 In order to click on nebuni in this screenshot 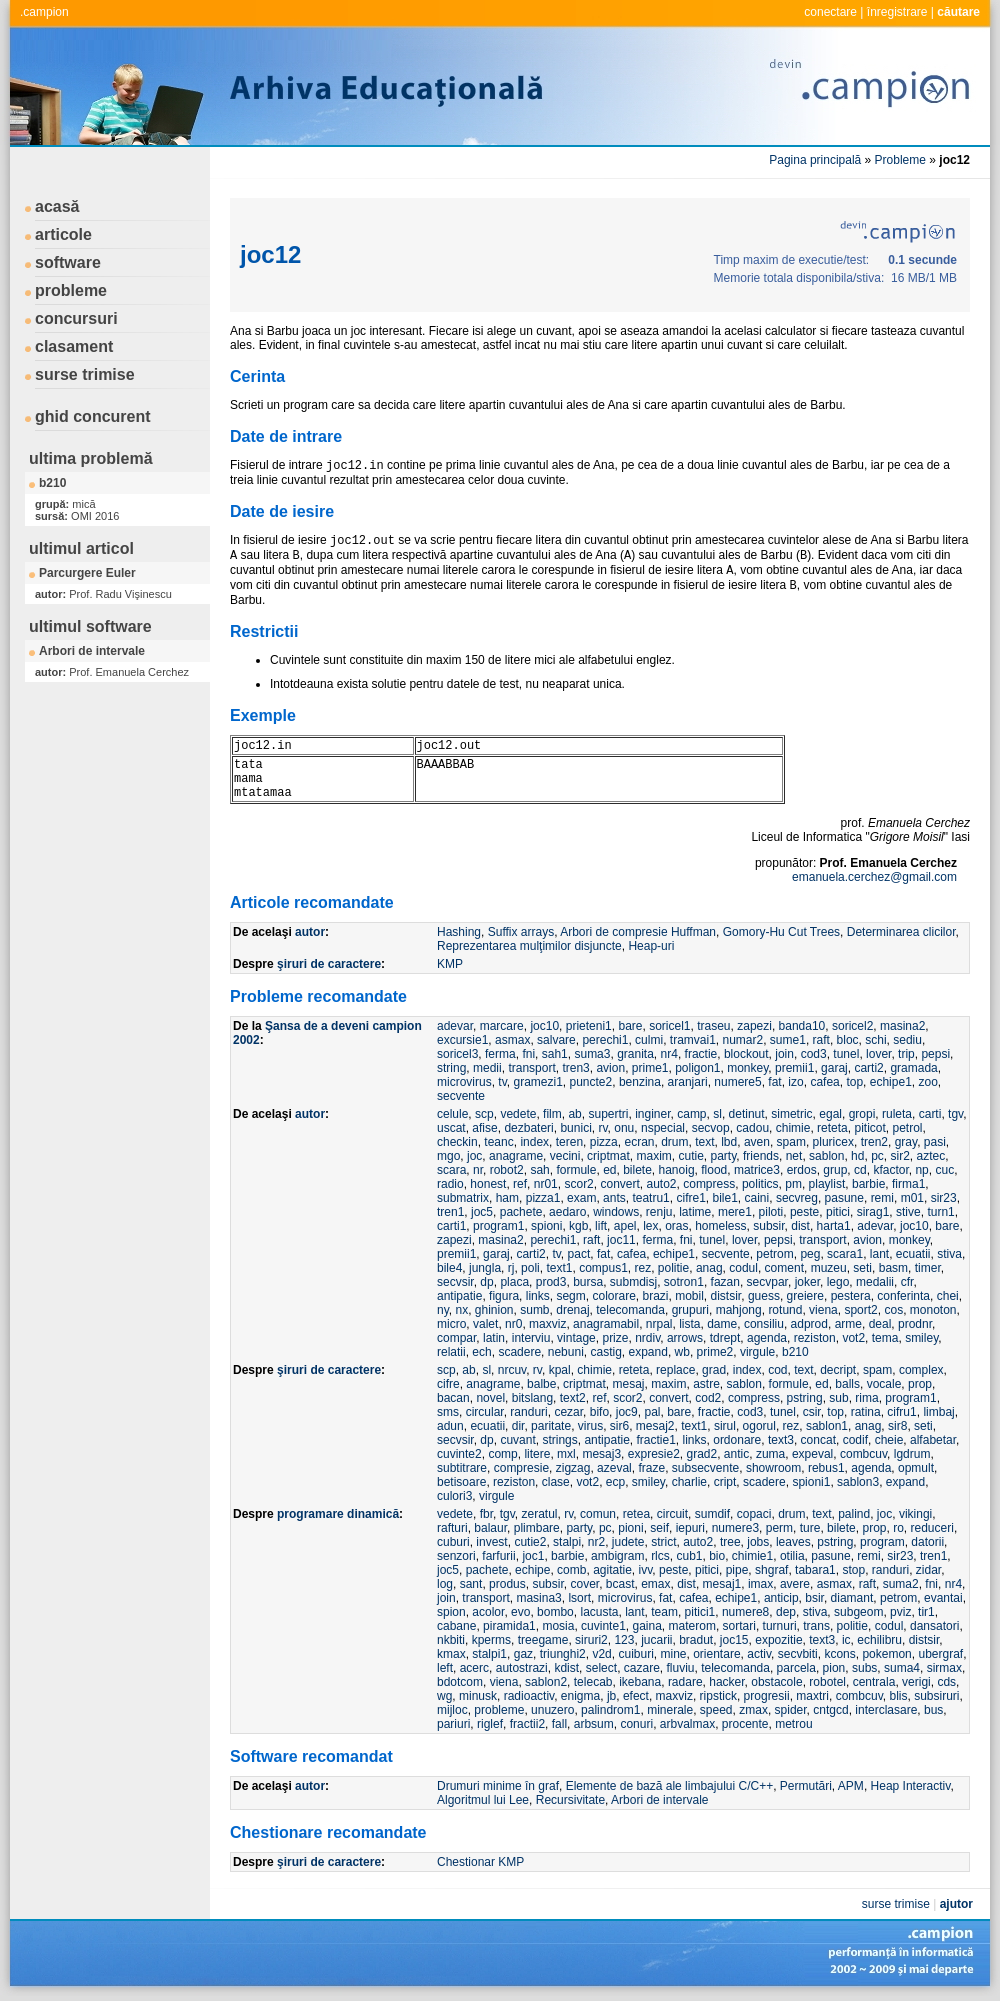, I will do `click(566, 1352)`.